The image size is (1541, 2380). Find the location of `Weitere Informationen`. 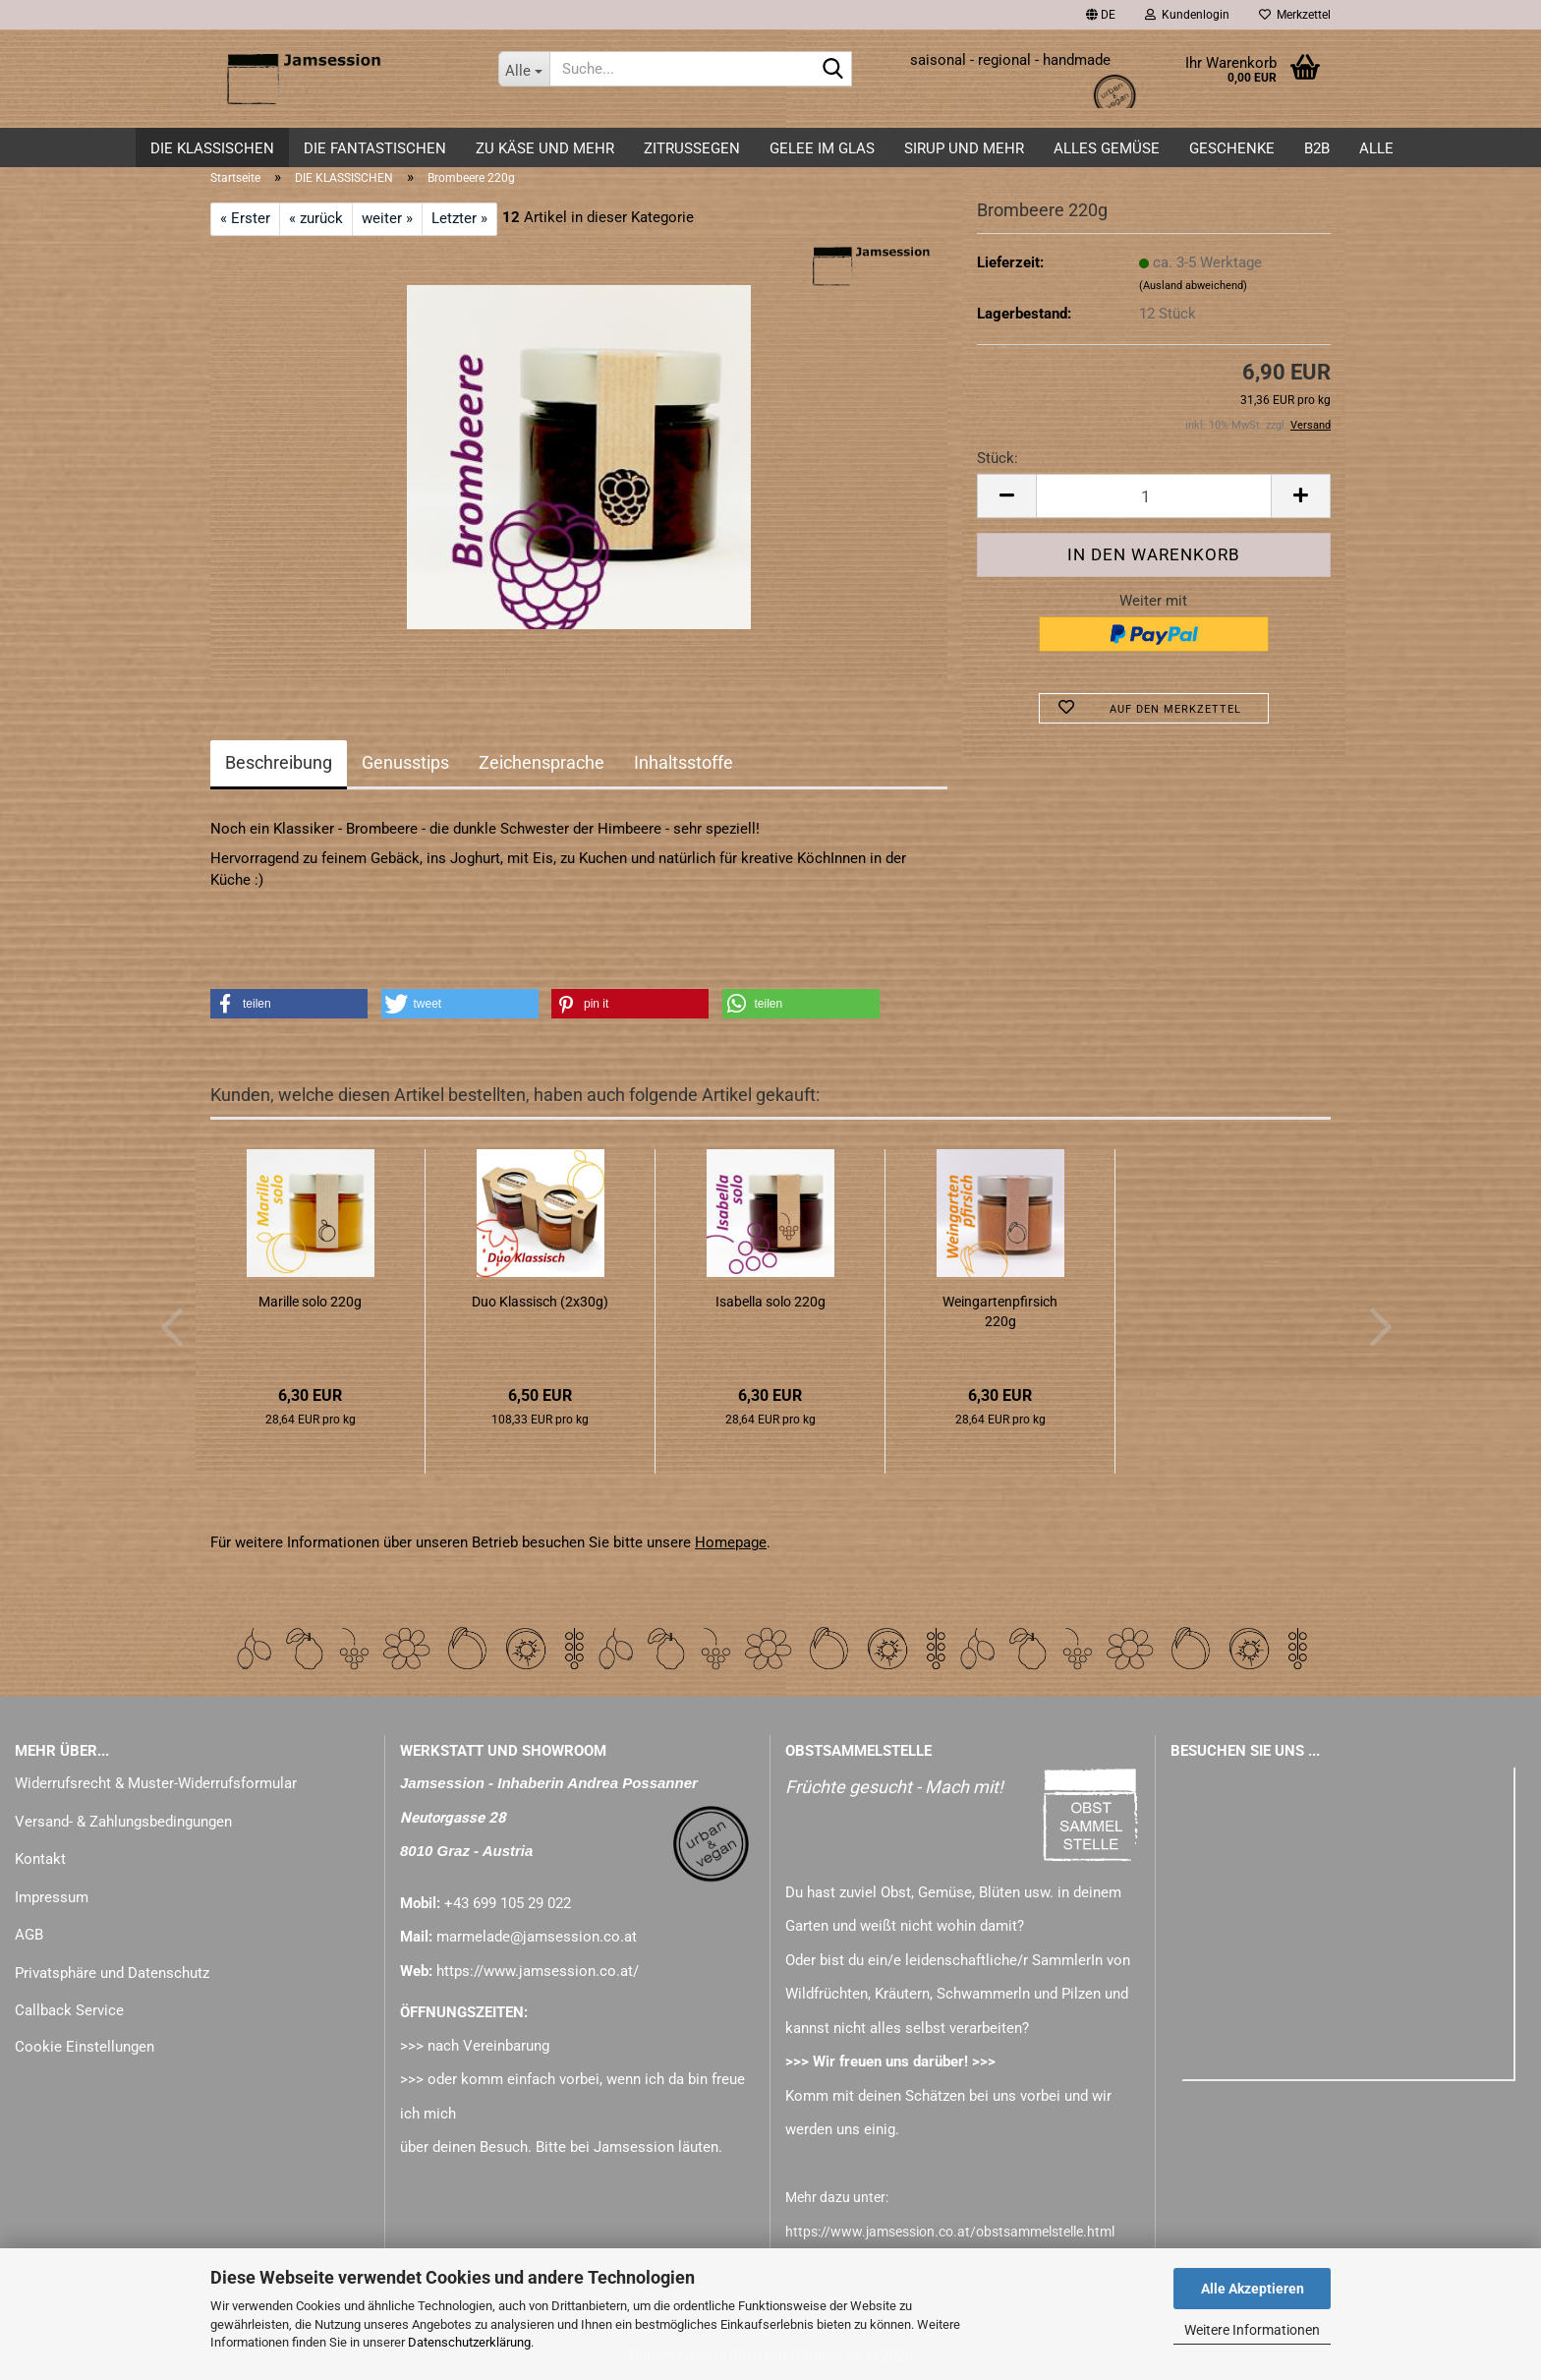

Weitere Informationen is located at coordinates (1252, 2330).